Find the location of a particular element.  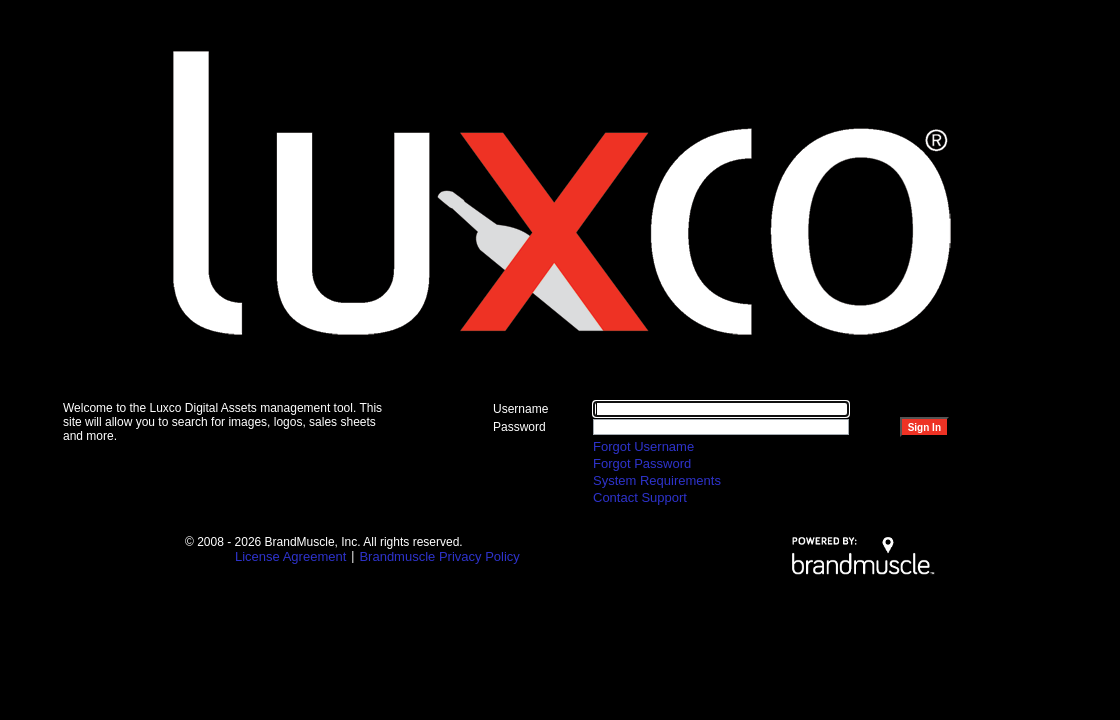

[Login to explore more in Ansira] is located at coordinates (924, 427).